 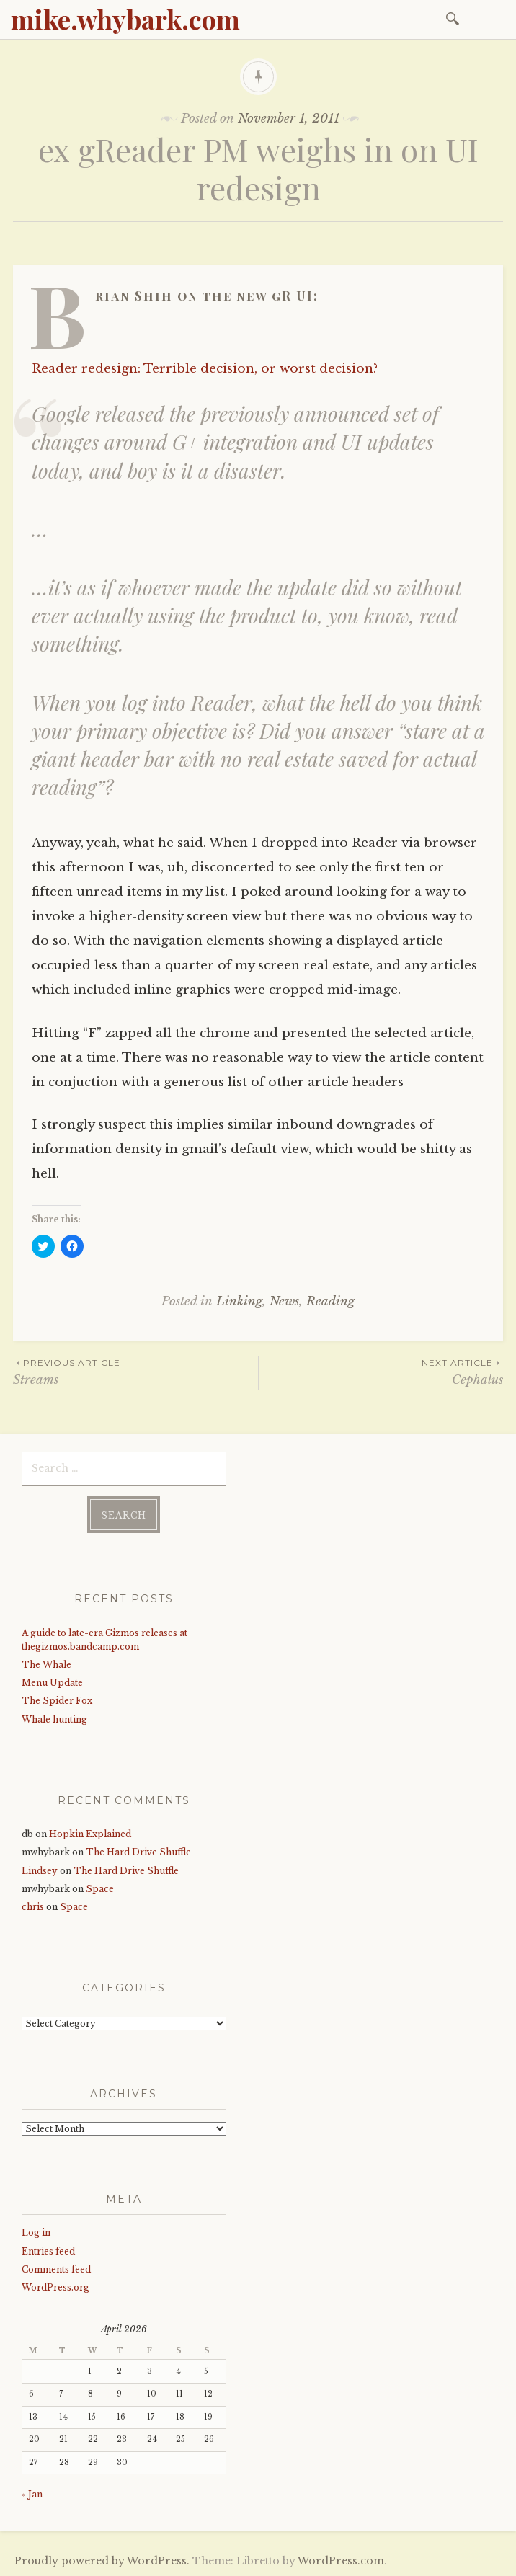 I want to click on WordPress.org, so click(x=55, y=2287).